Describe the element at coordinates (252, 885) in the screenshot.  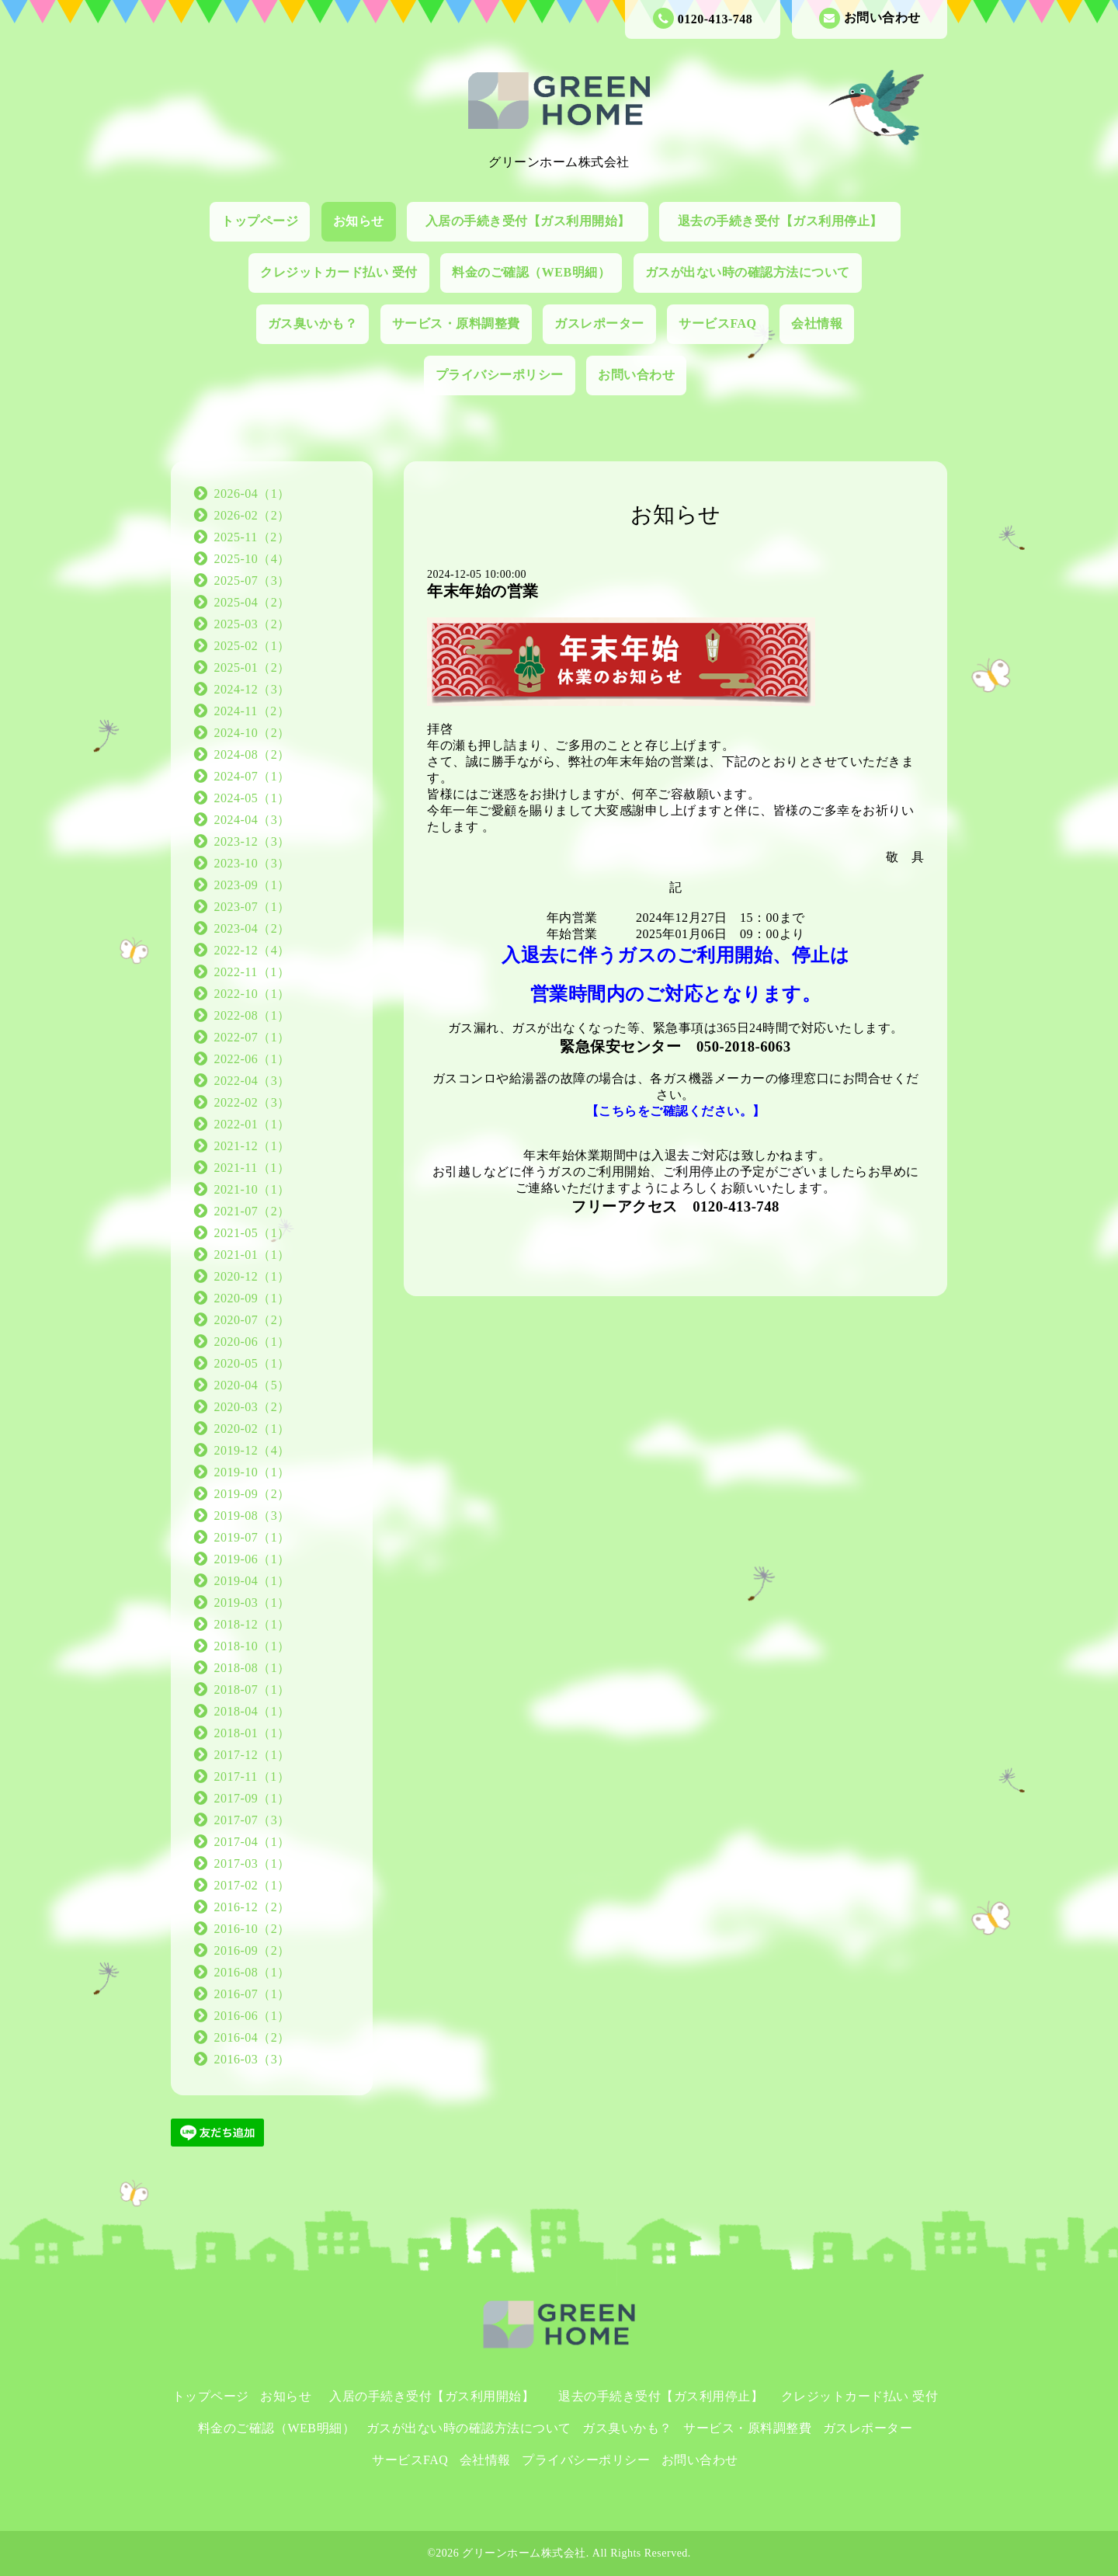
I see `2023-09（1）` at that location.